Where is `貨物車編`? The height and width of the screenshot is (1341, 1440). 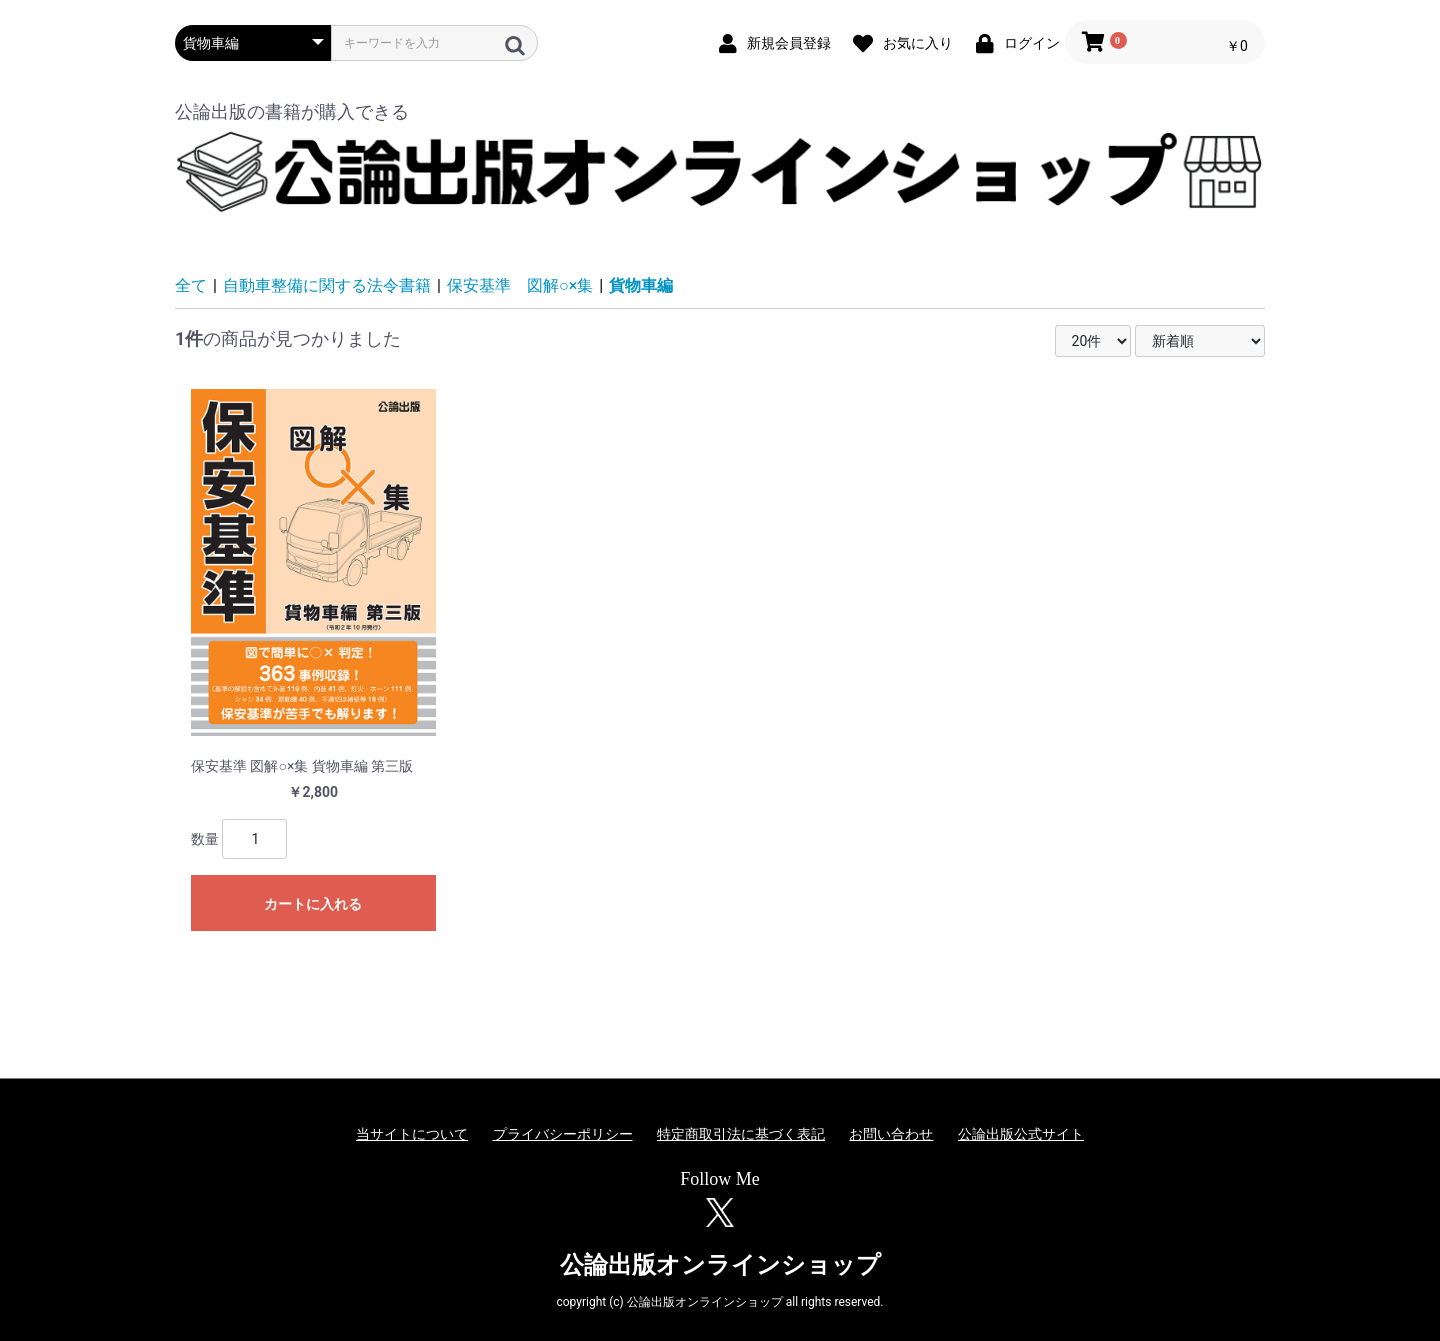 貨物車編 is located at coordinates (641, 285).